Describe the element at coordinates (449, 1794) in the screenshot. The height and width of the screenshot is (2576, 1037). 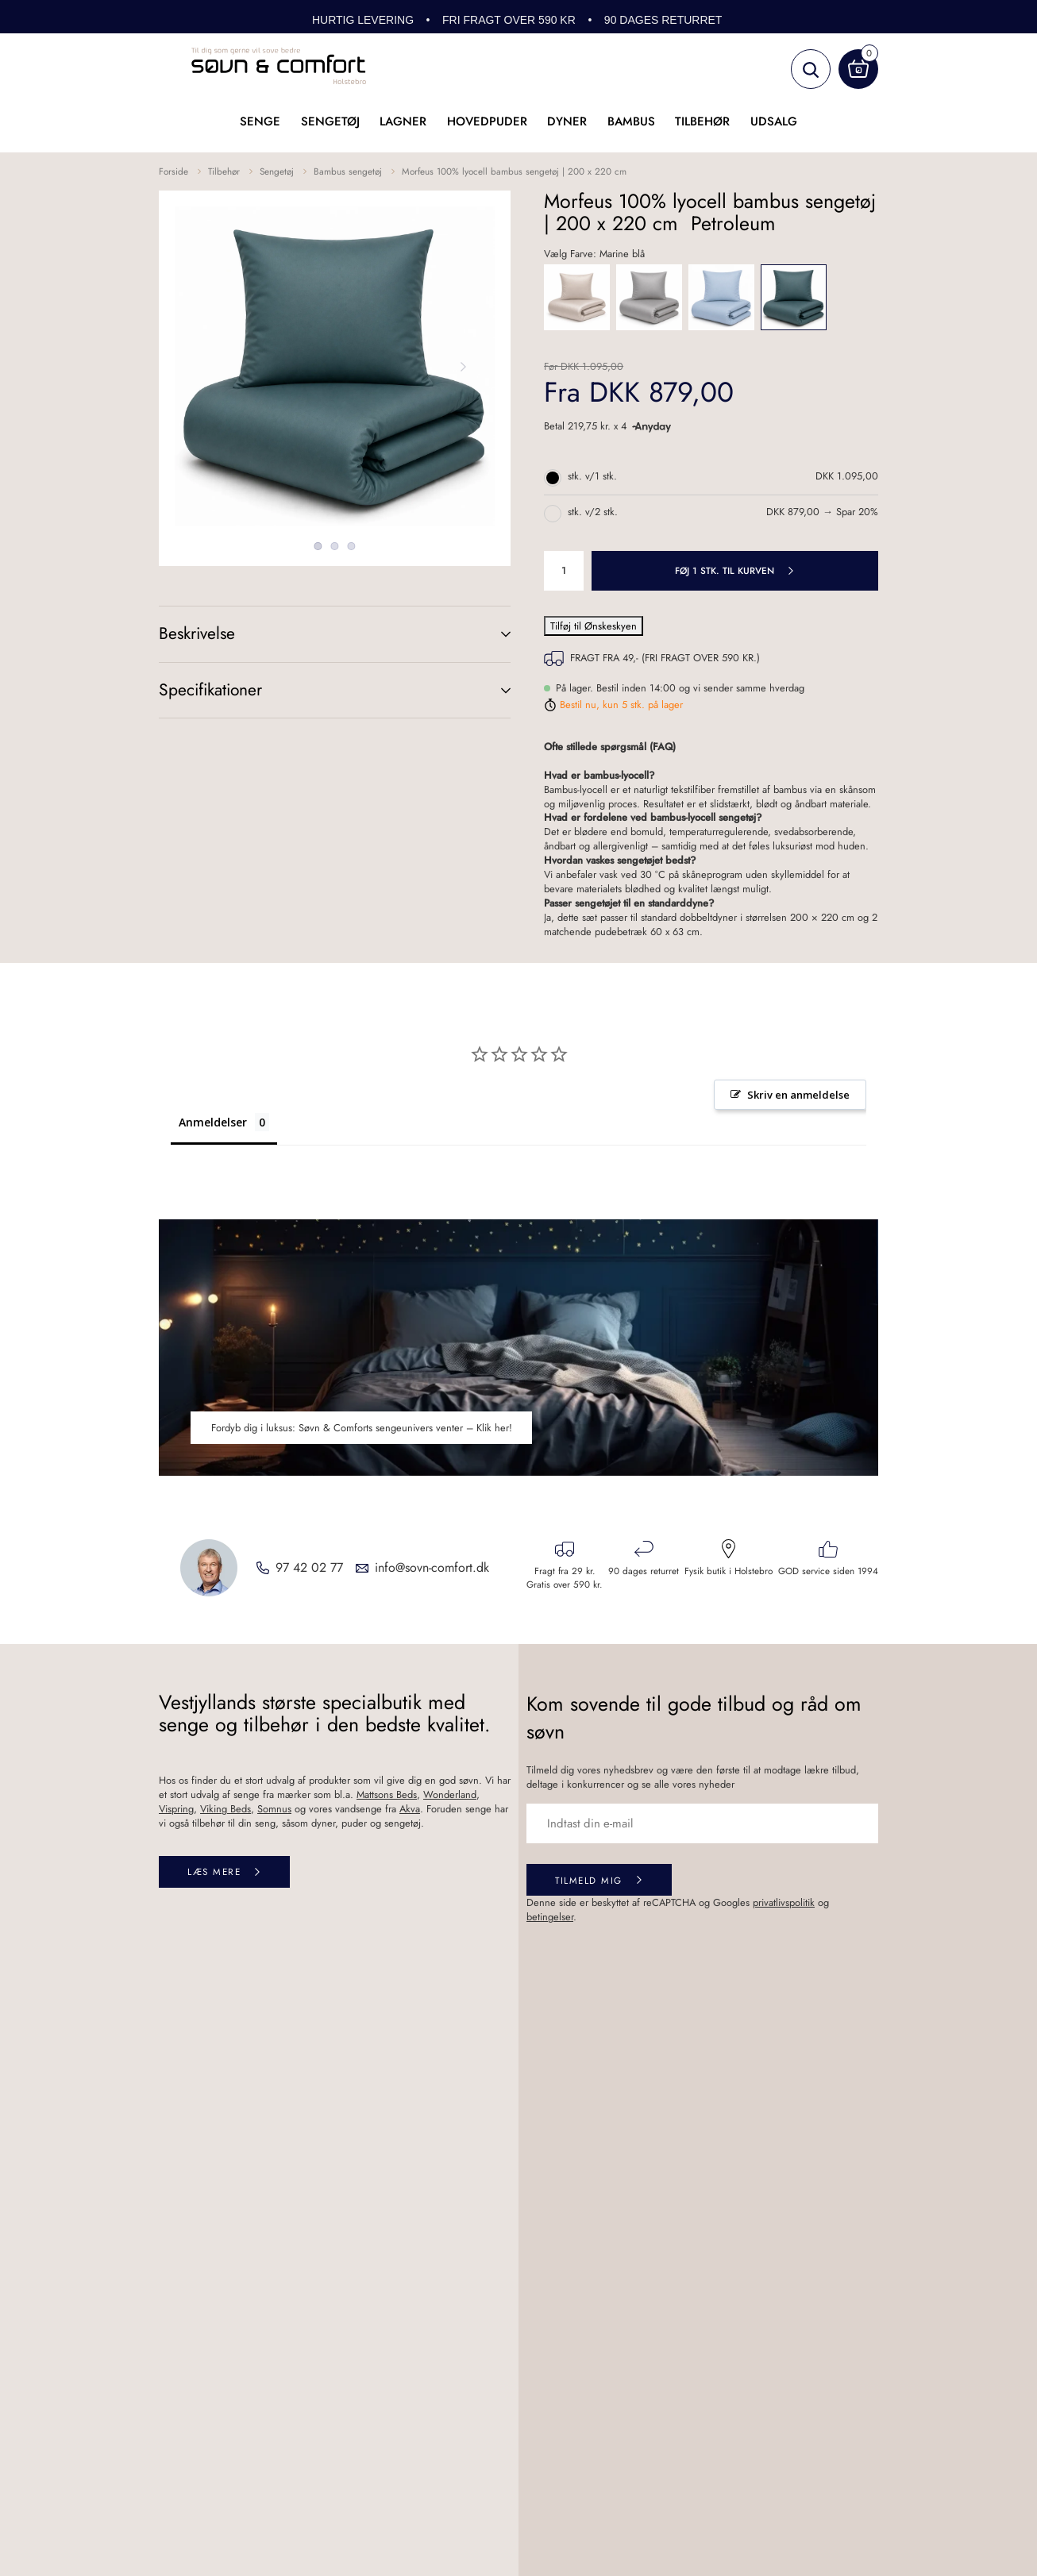
I see `Wonderland` at that location.